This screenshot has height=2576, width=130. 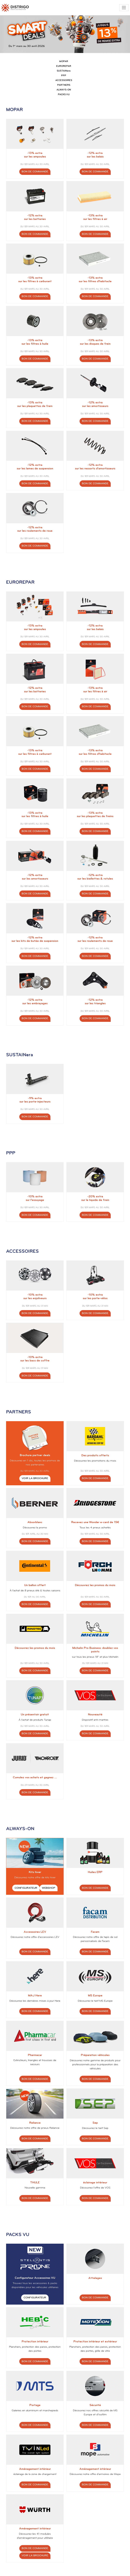 What do you see at coordinates (35, 171) in the screenshot?
I see `Bon de commande` at bounding box center [35, 171].